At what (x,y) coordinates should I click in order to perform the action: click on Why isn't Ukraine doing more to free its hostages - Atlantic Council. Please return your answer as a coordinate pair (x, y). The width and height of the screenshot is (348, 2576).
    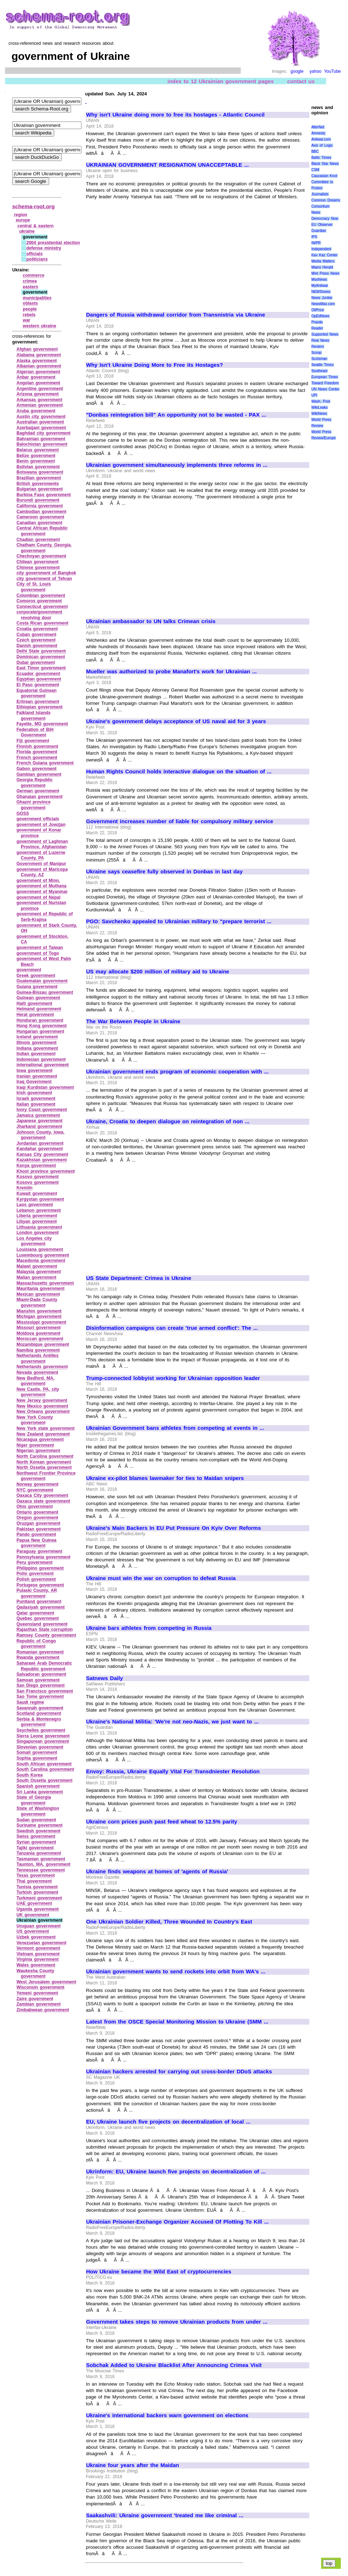
    Looking at the image, I should click on (175, 115).